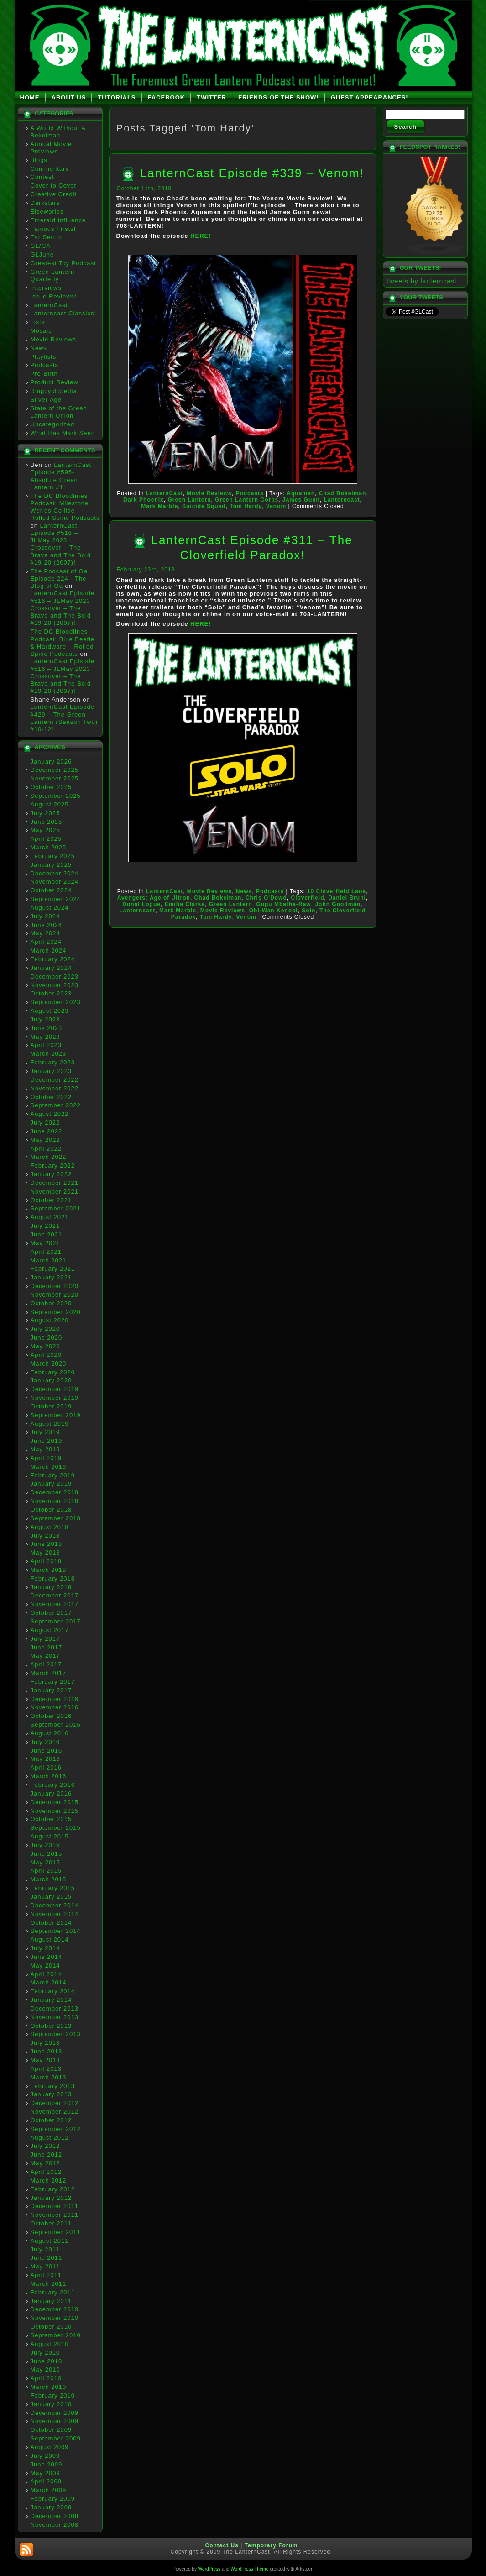  I want to click on What Has Mark Seen, so click(63, 432).